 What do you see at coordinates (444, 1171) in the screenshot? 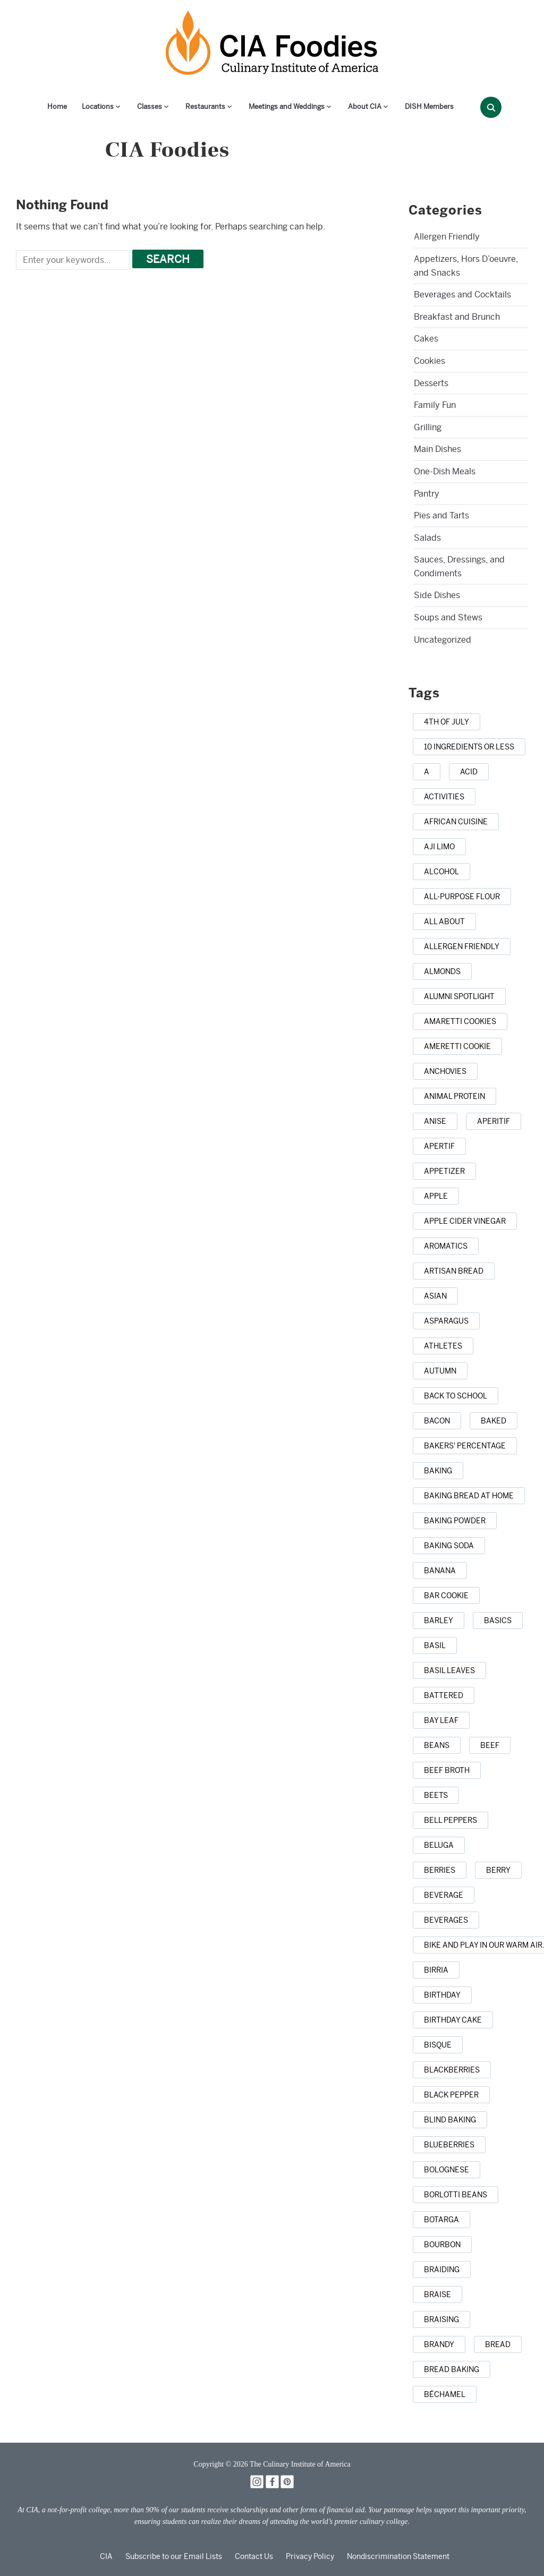
I see `[appetizer (3 items)]` at bounding box center [444, 1171].